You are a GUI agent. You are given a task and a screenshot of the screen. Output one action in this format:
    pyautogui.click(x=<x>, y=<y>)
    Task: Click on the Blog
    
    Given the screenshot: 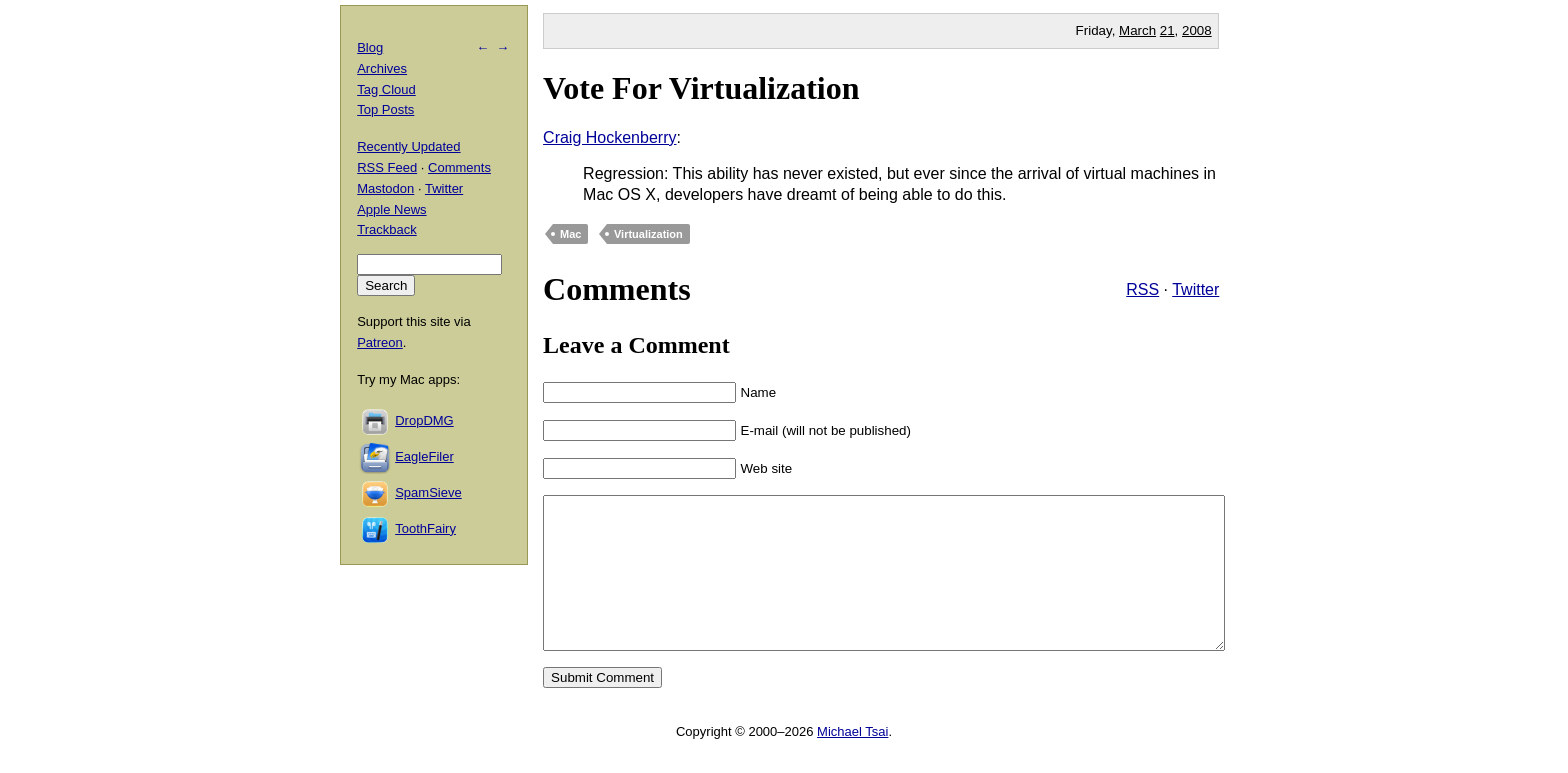 What is the action you would take?
    pyautogui.click(x=370, y=47)
    